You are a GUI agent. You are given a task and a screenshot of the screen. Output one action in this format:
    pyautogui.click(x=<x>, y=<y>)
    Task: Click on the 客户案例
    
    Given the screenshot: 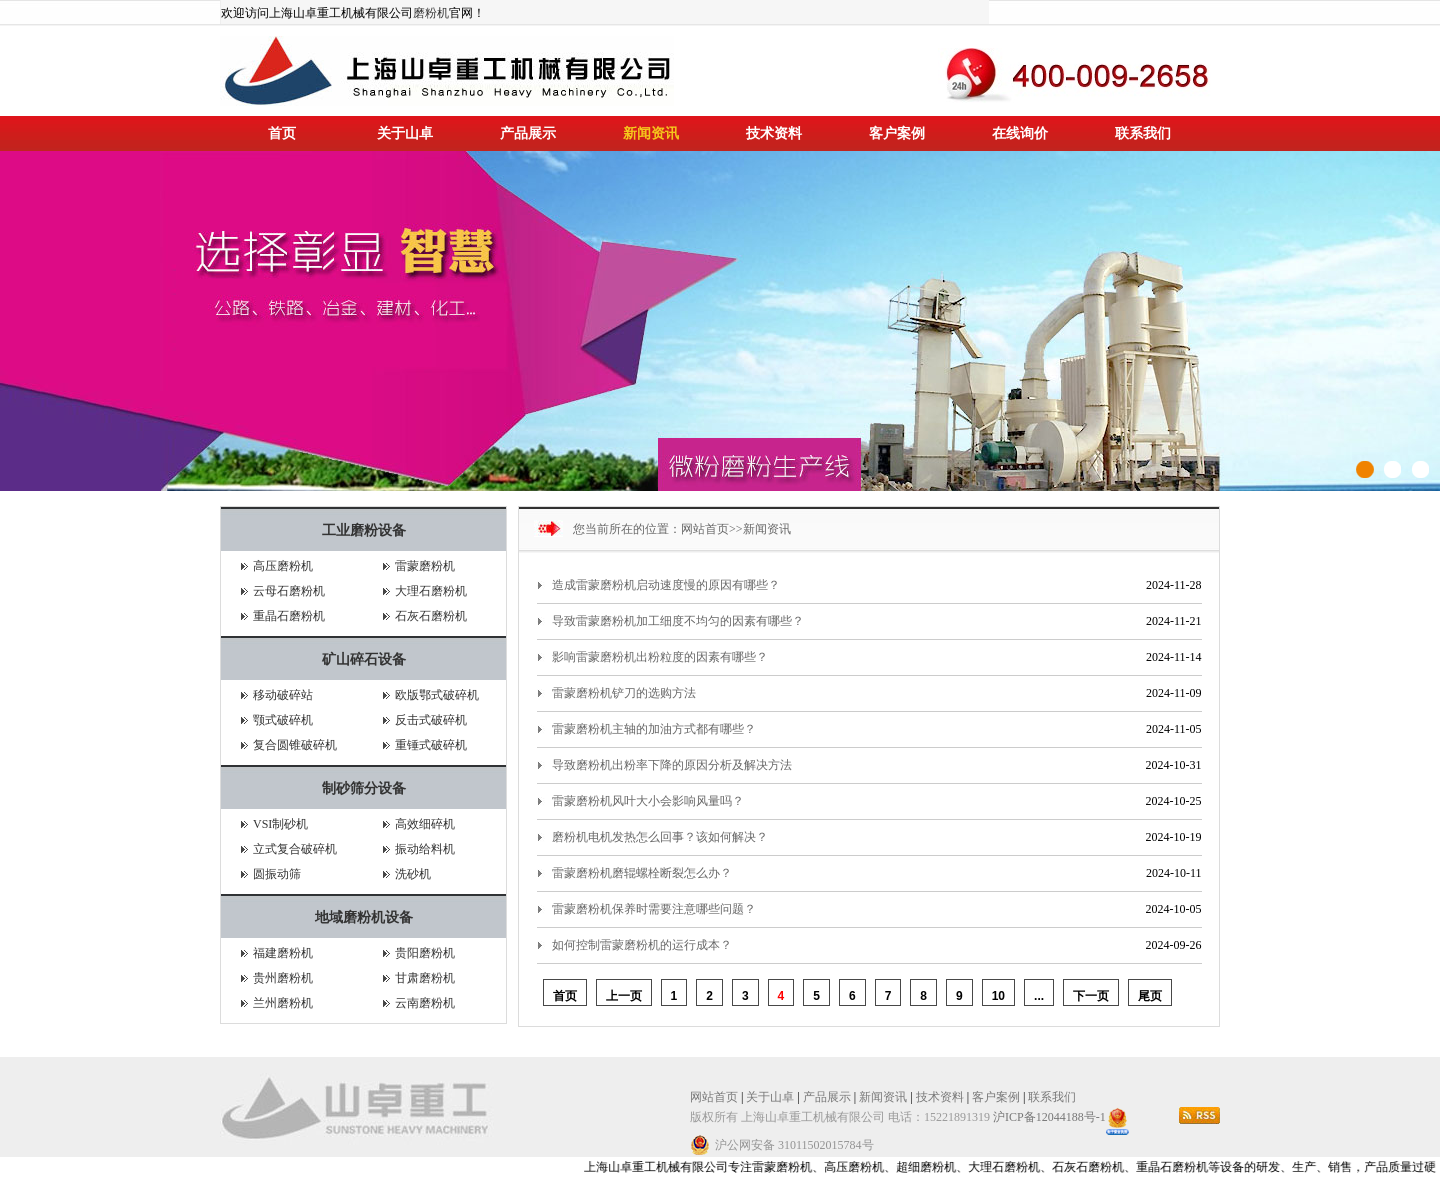 What is the action you would take?
    pyautogui.click(x=897, y=133)
    